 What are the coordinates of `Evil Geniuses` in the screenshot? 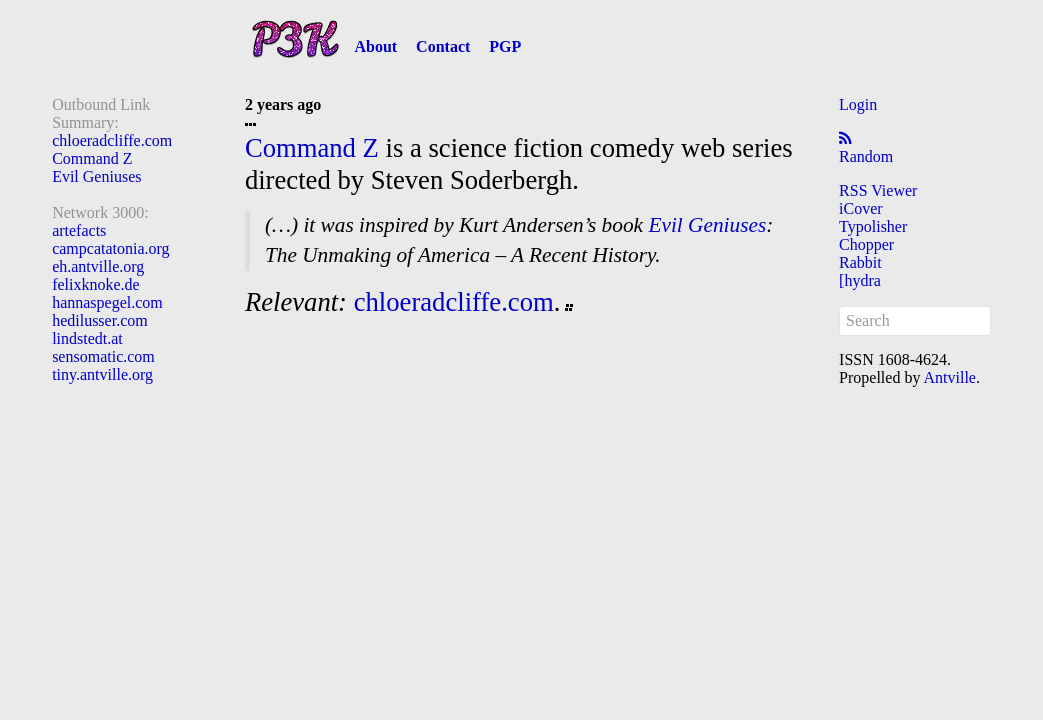 It's located at (96, 176).